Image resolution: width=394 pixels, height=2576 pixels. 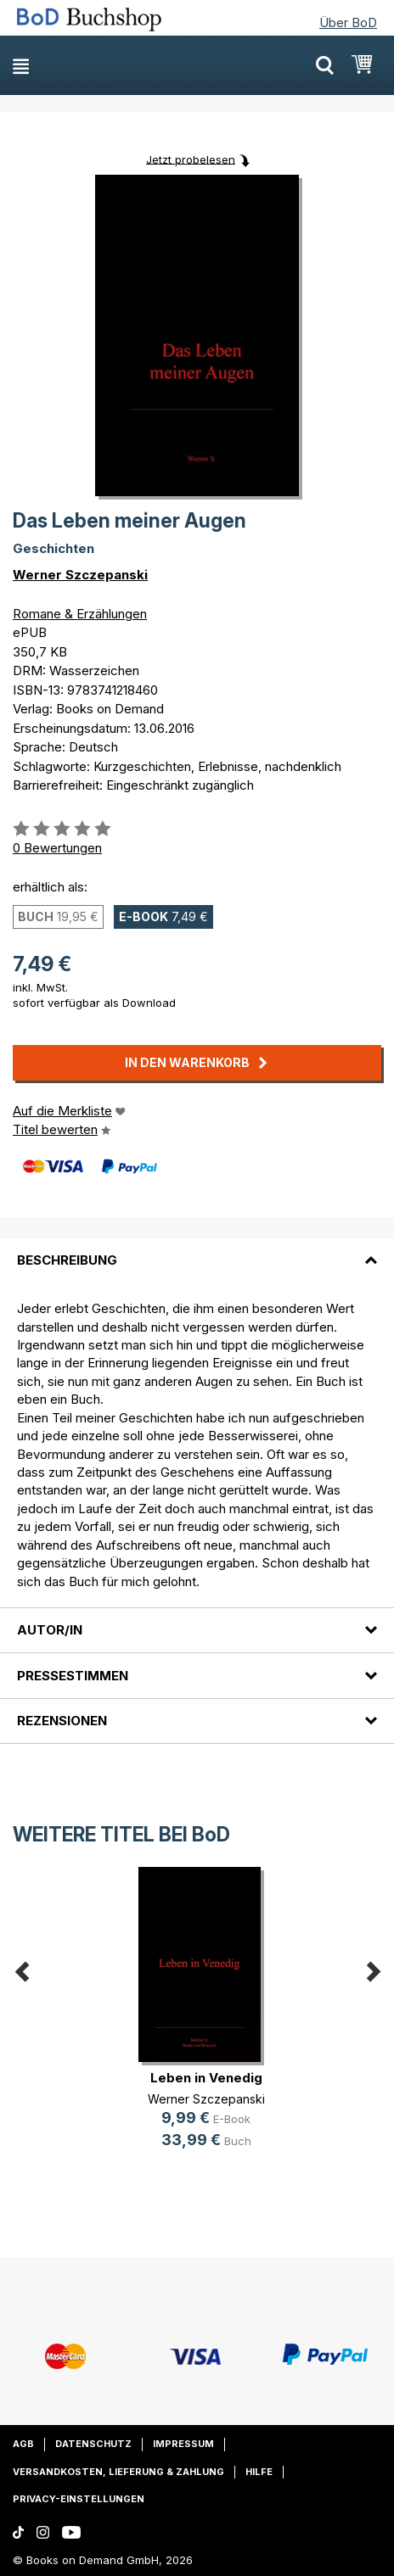 I want to click on Impressum, so click(x=183, y=2444).